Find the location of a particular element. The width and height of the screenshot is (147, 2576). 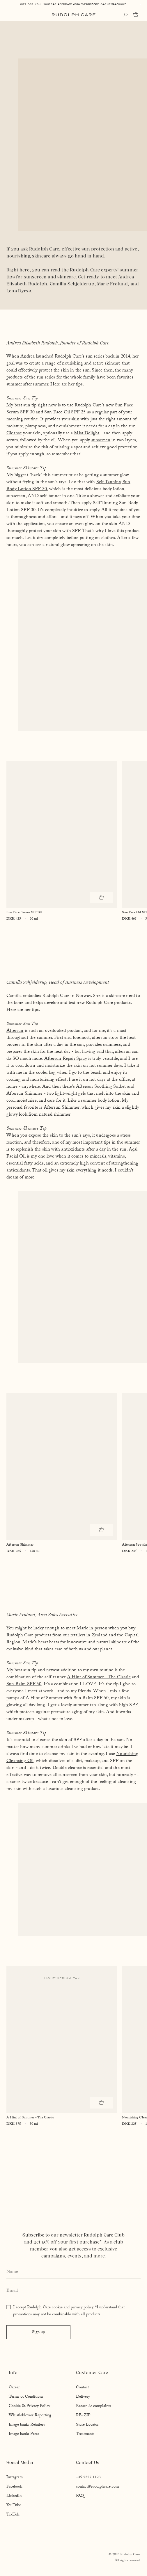

Whistleblower Reporting is located at coordinates (30, 2415).